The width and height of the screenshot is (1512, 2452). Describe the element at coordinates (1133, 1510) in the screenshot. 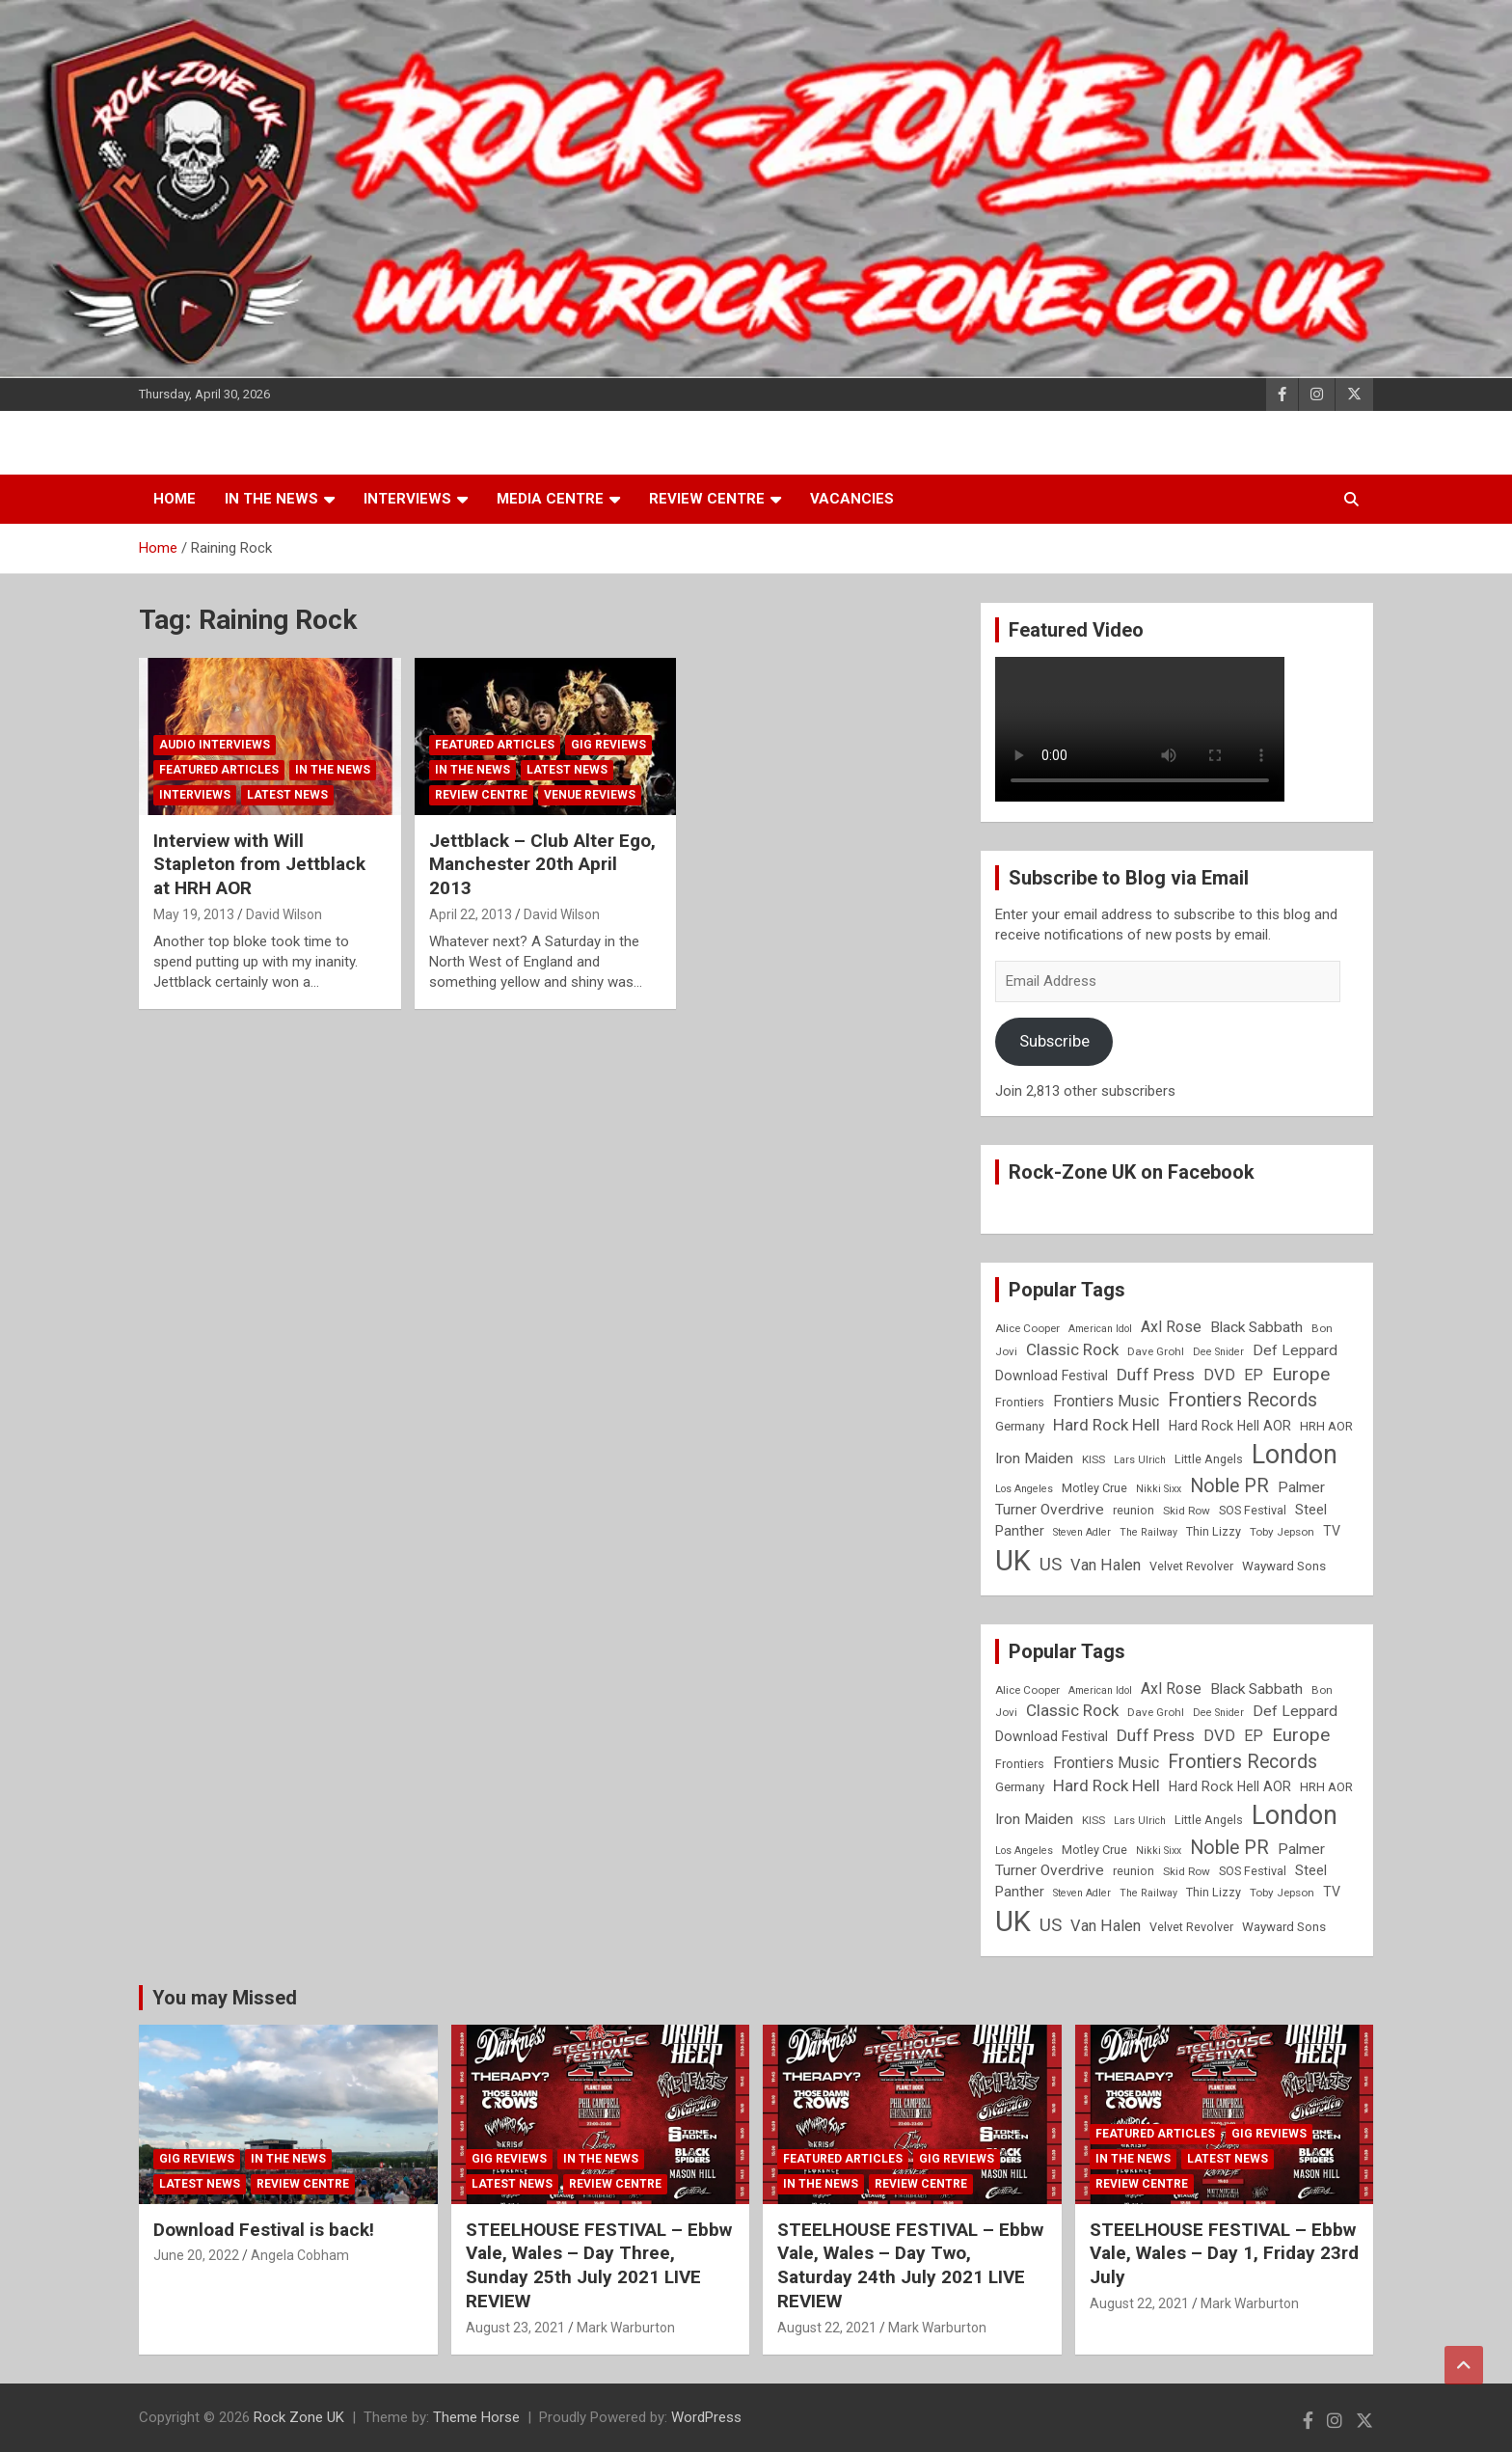

I see `reunion [reunion (9 items)]` at that location.